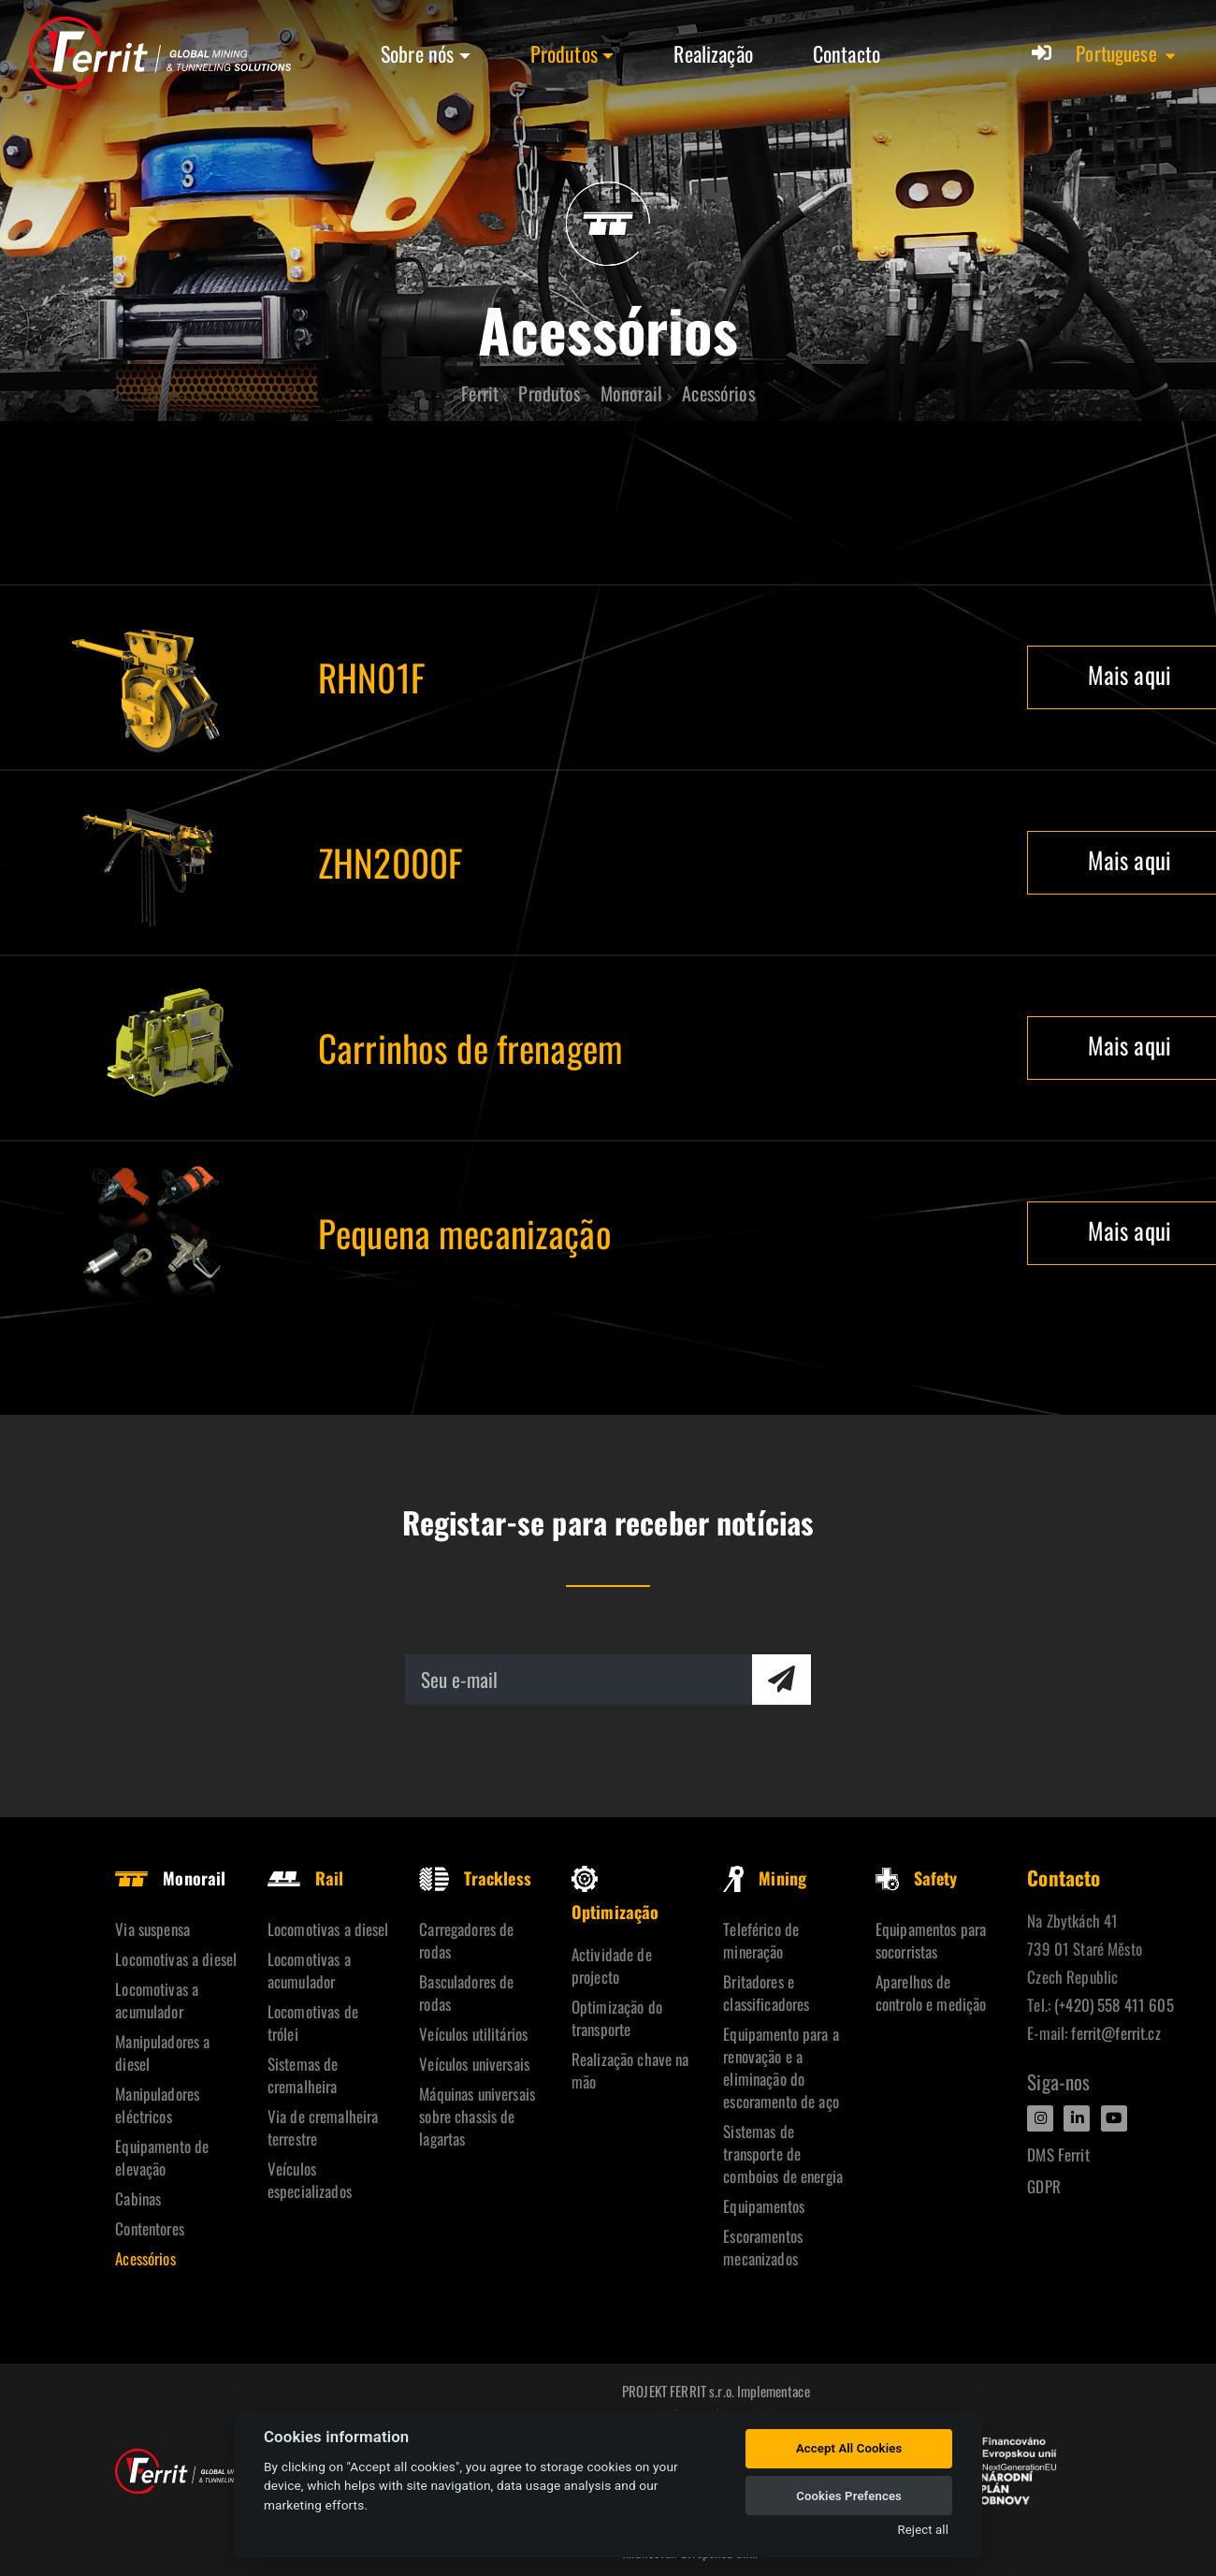  What do you see at coordinates (1058, 2154) in the screenshot?
I see `DMS Ferrit` at bounding box center [1058, 2154].